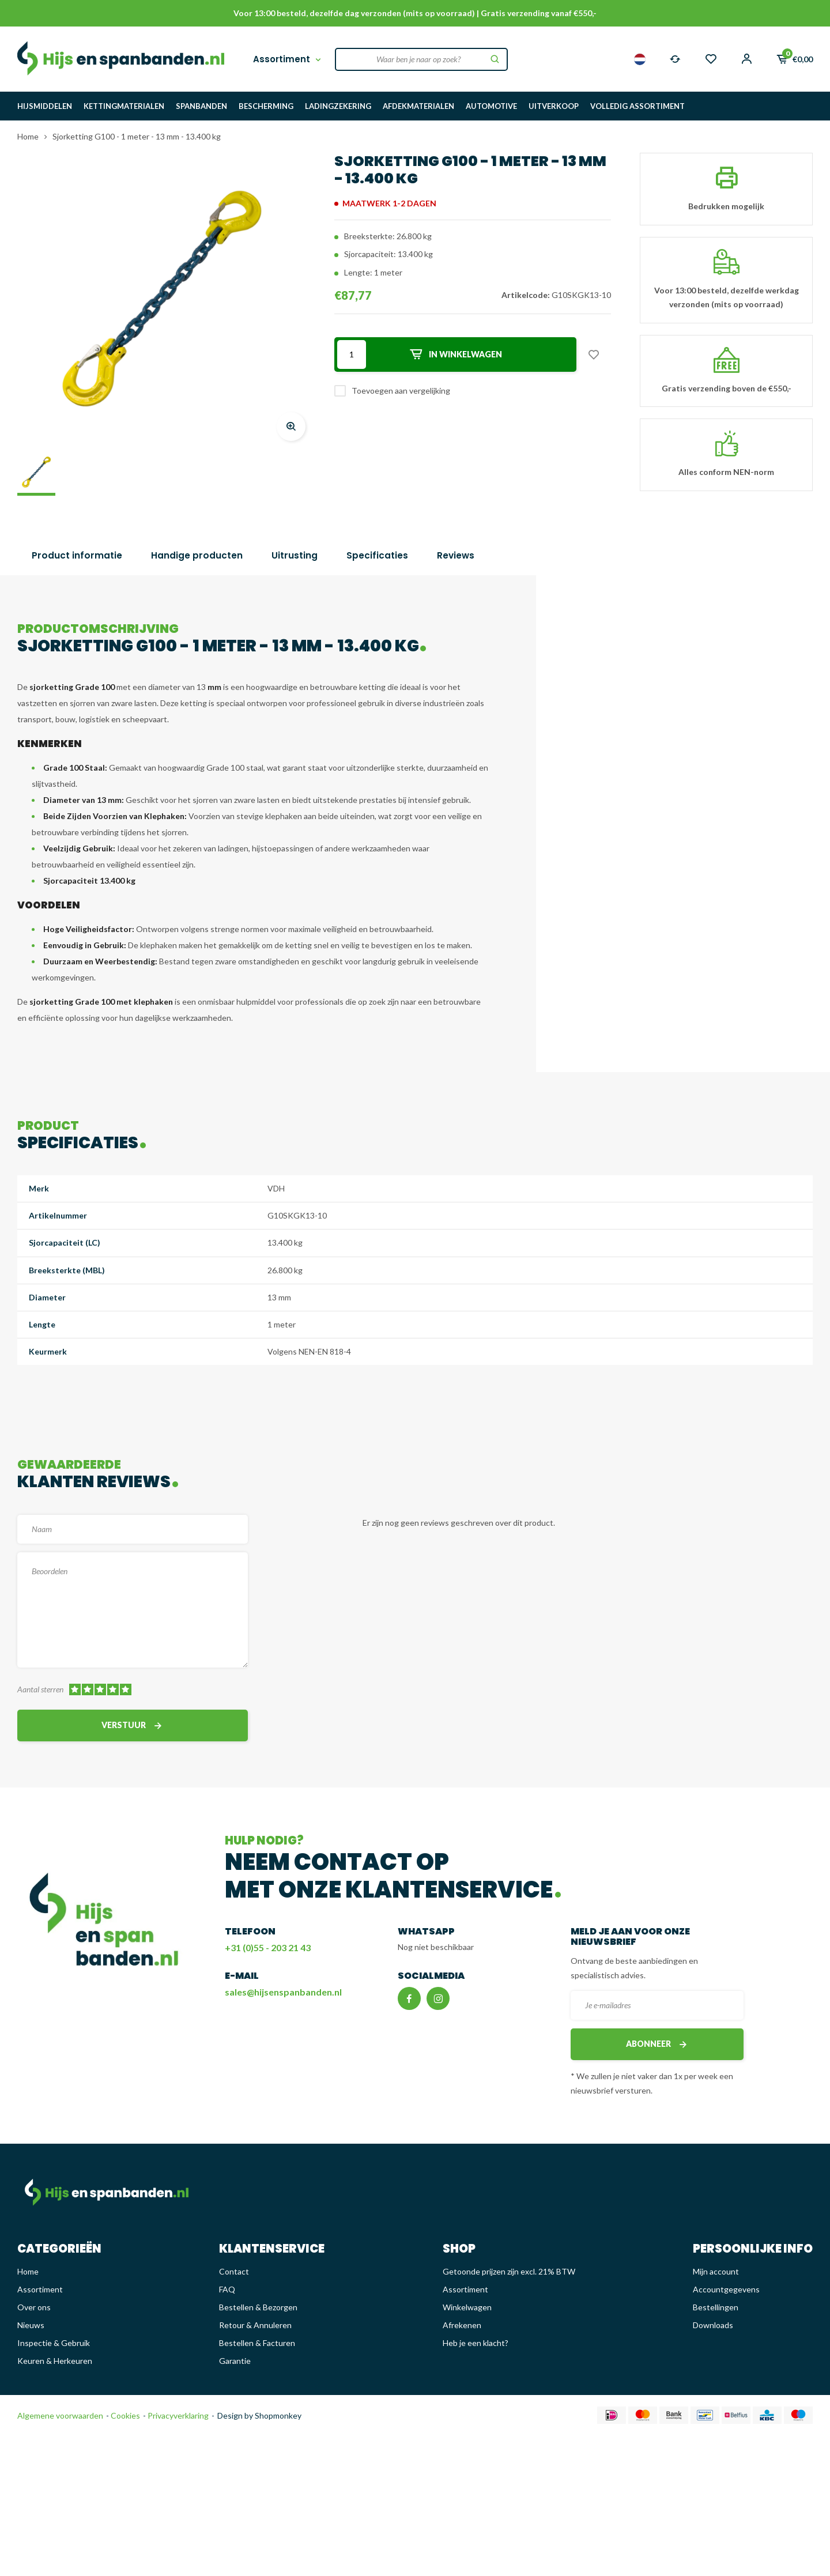 The image size is (830, 2576). What do you see at coordinates (268, 1947) in the screenshot?
I see `+31 (0)55 - 203 21 43` at bounding box center [268, 1947].